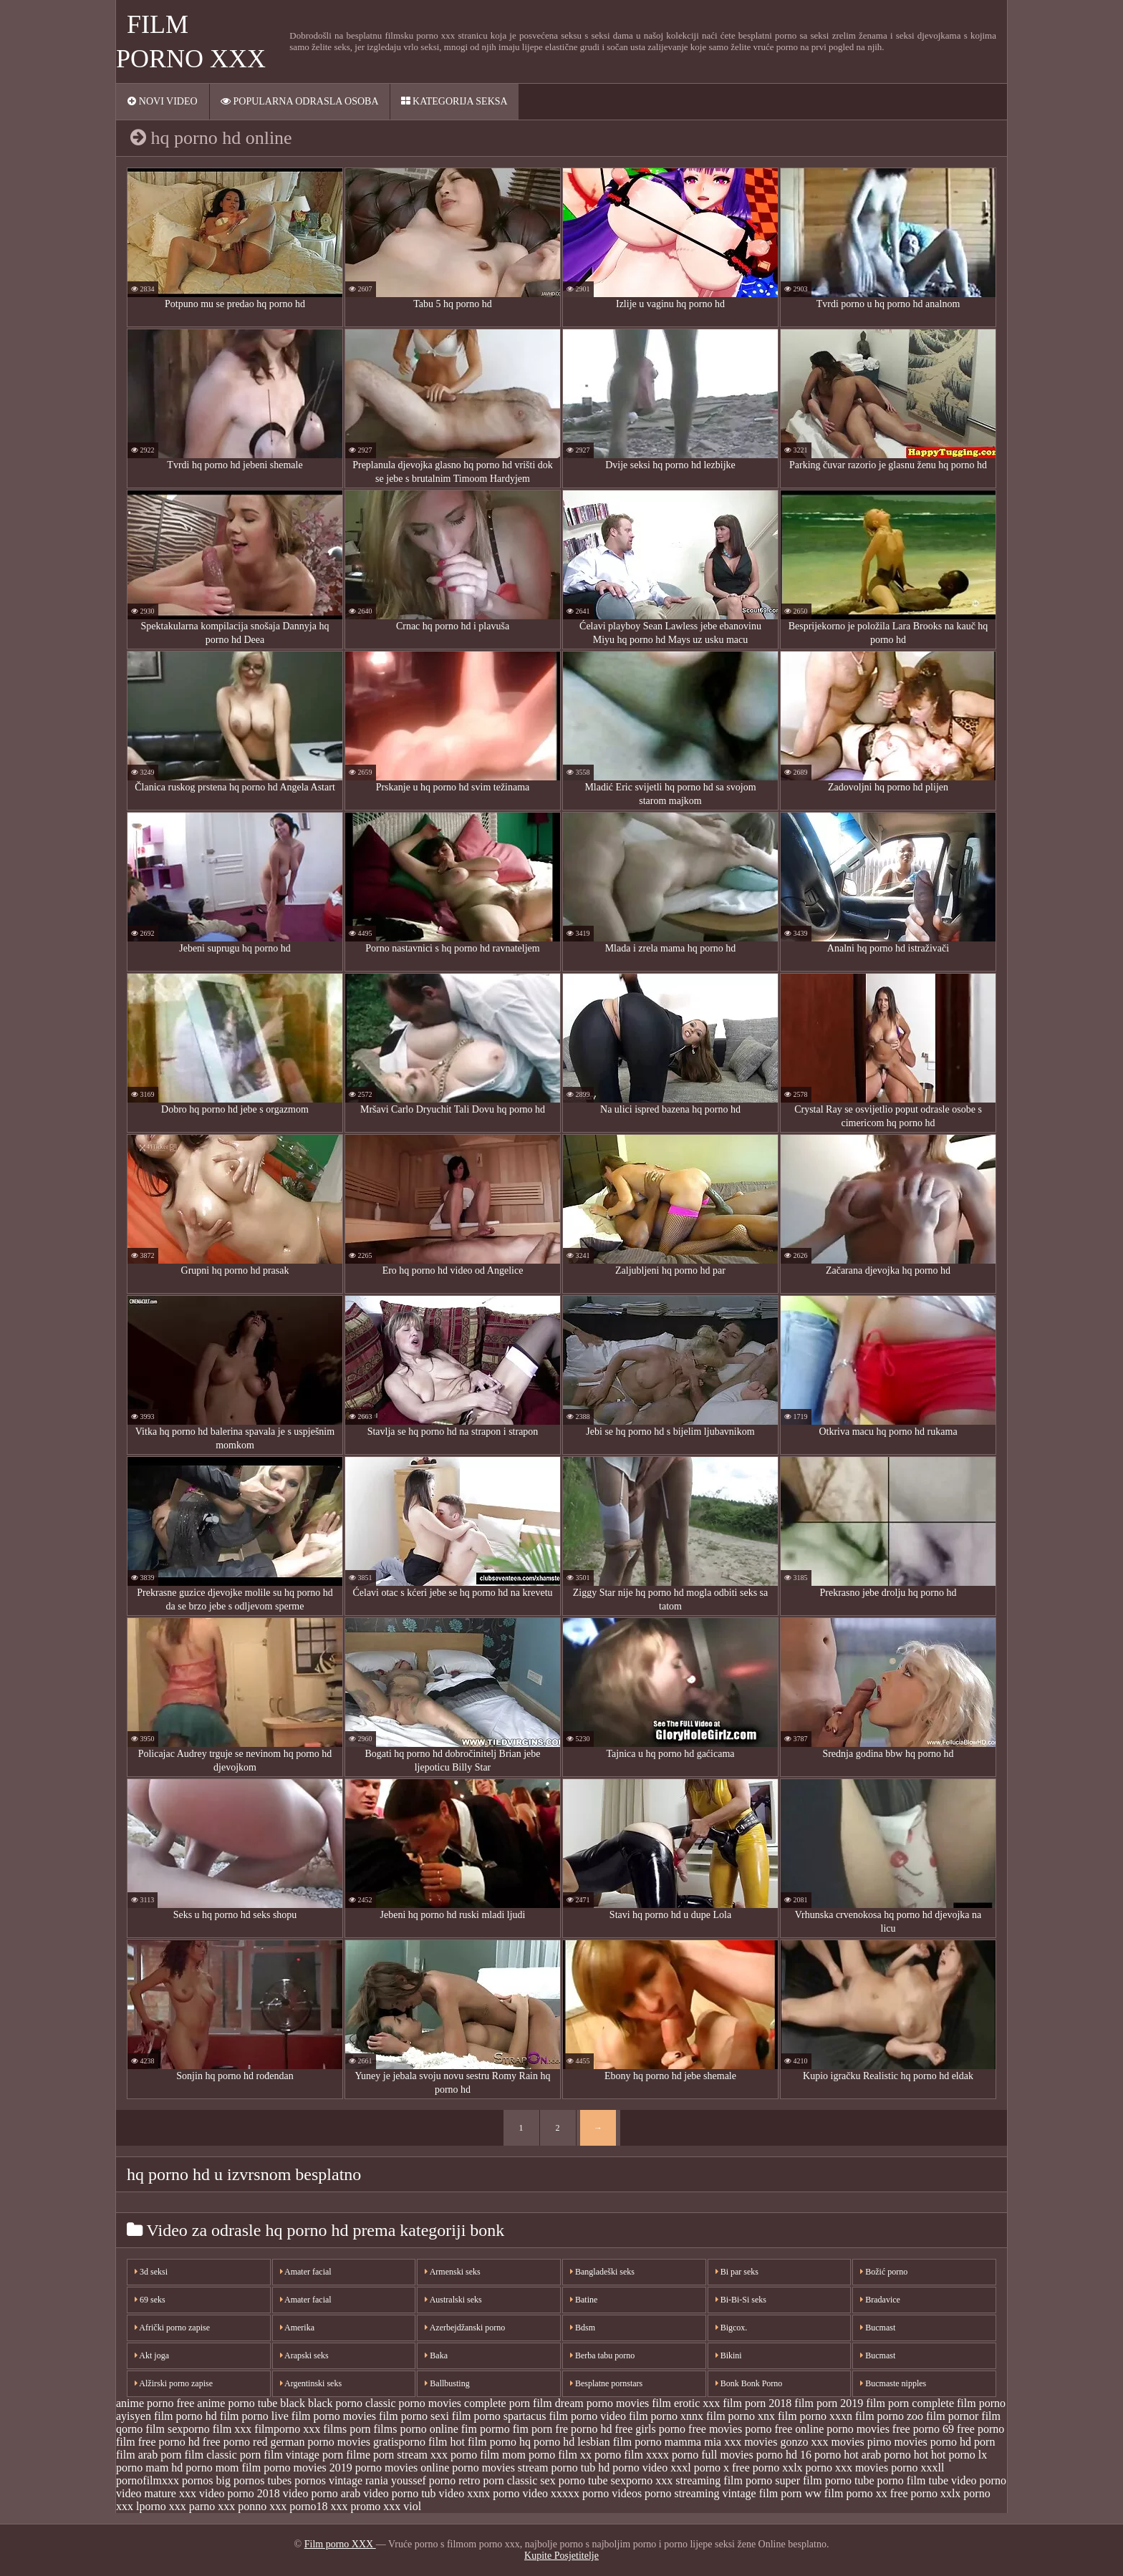 This screenshot has width=1123, height=2576. I want to click on Bigcox., so click(731, 2328).